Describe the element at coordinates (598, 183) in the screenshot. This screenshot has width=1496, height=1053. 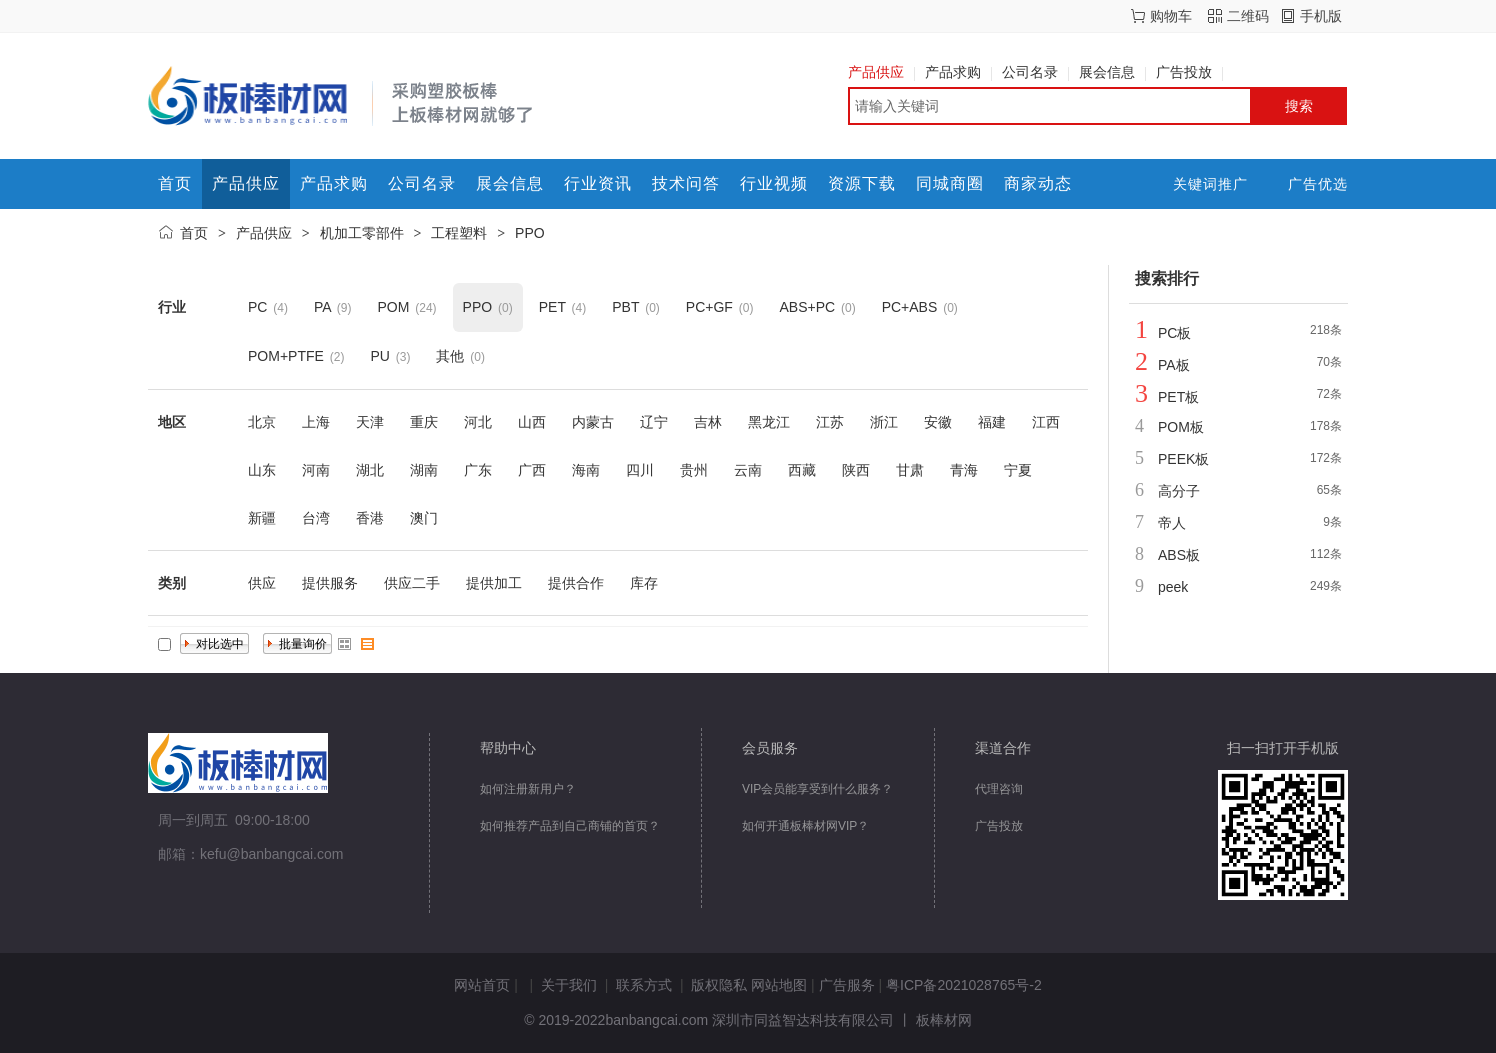
I see `行业资讯` at that location.